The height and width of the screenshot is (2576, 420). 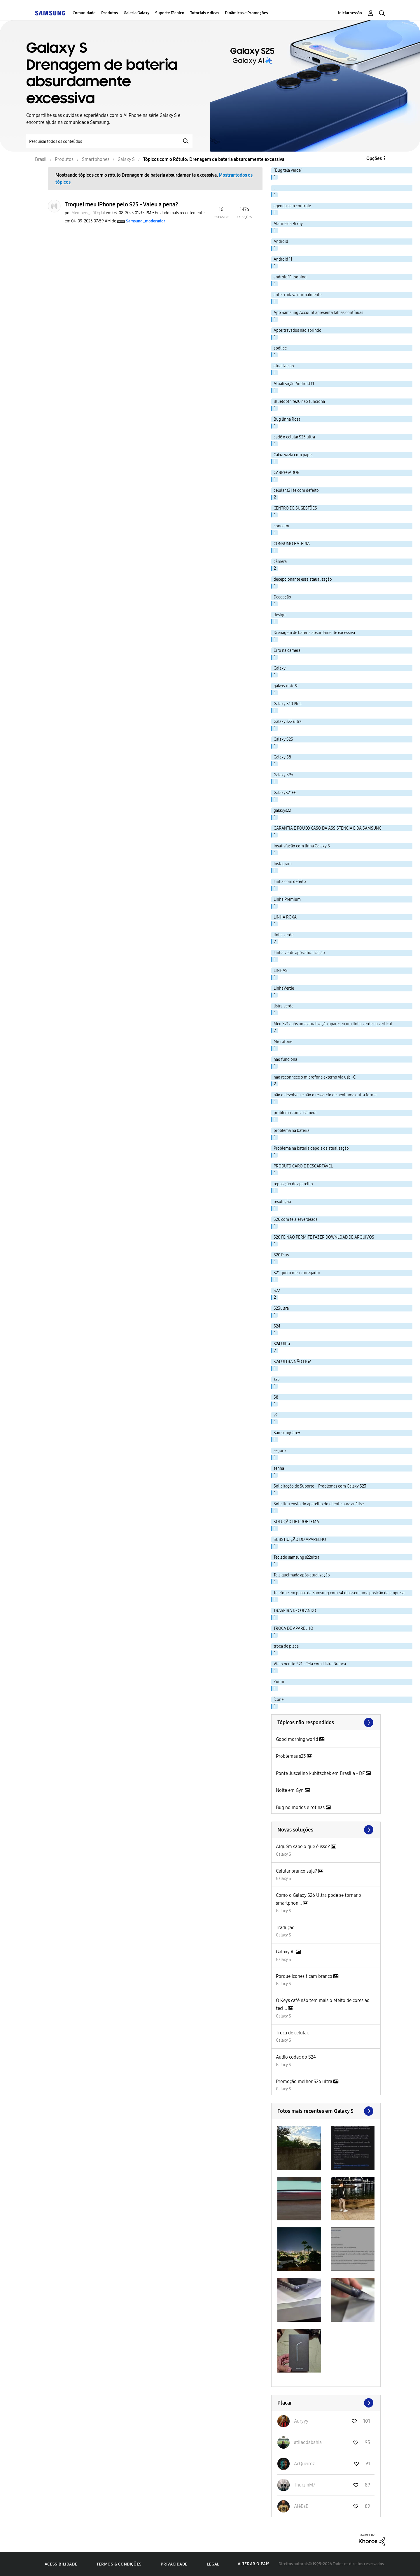 I want to click on Suporte Técnico, so click(x=169, y=12).